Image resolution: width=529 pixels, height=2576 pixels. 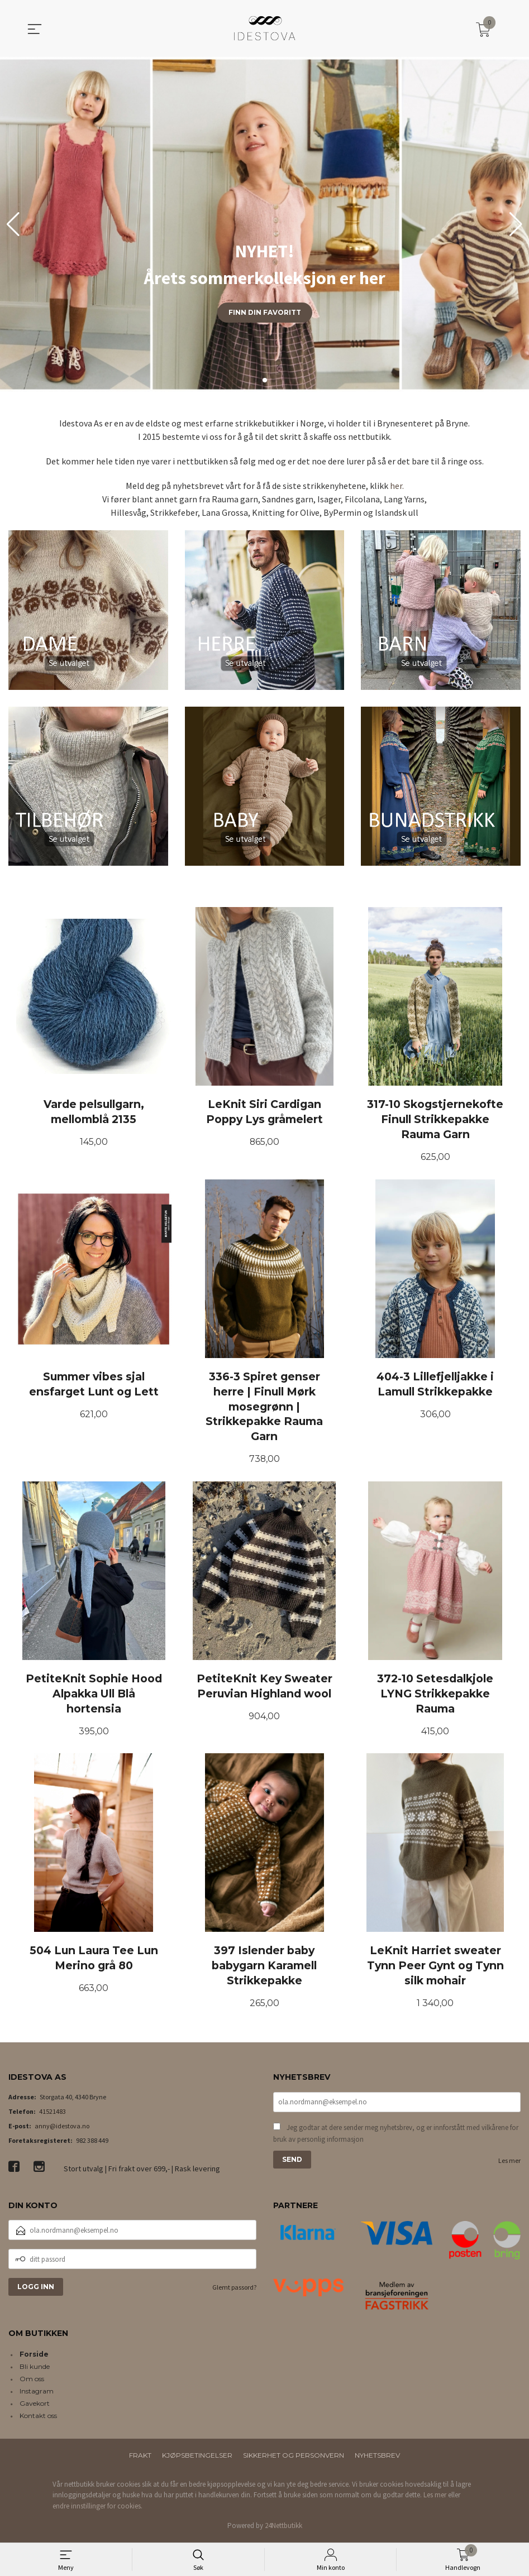 What do you see at coordinates (34, 2356) in the screenshot?
I see `Forside` at bounding box center [34, 2356].